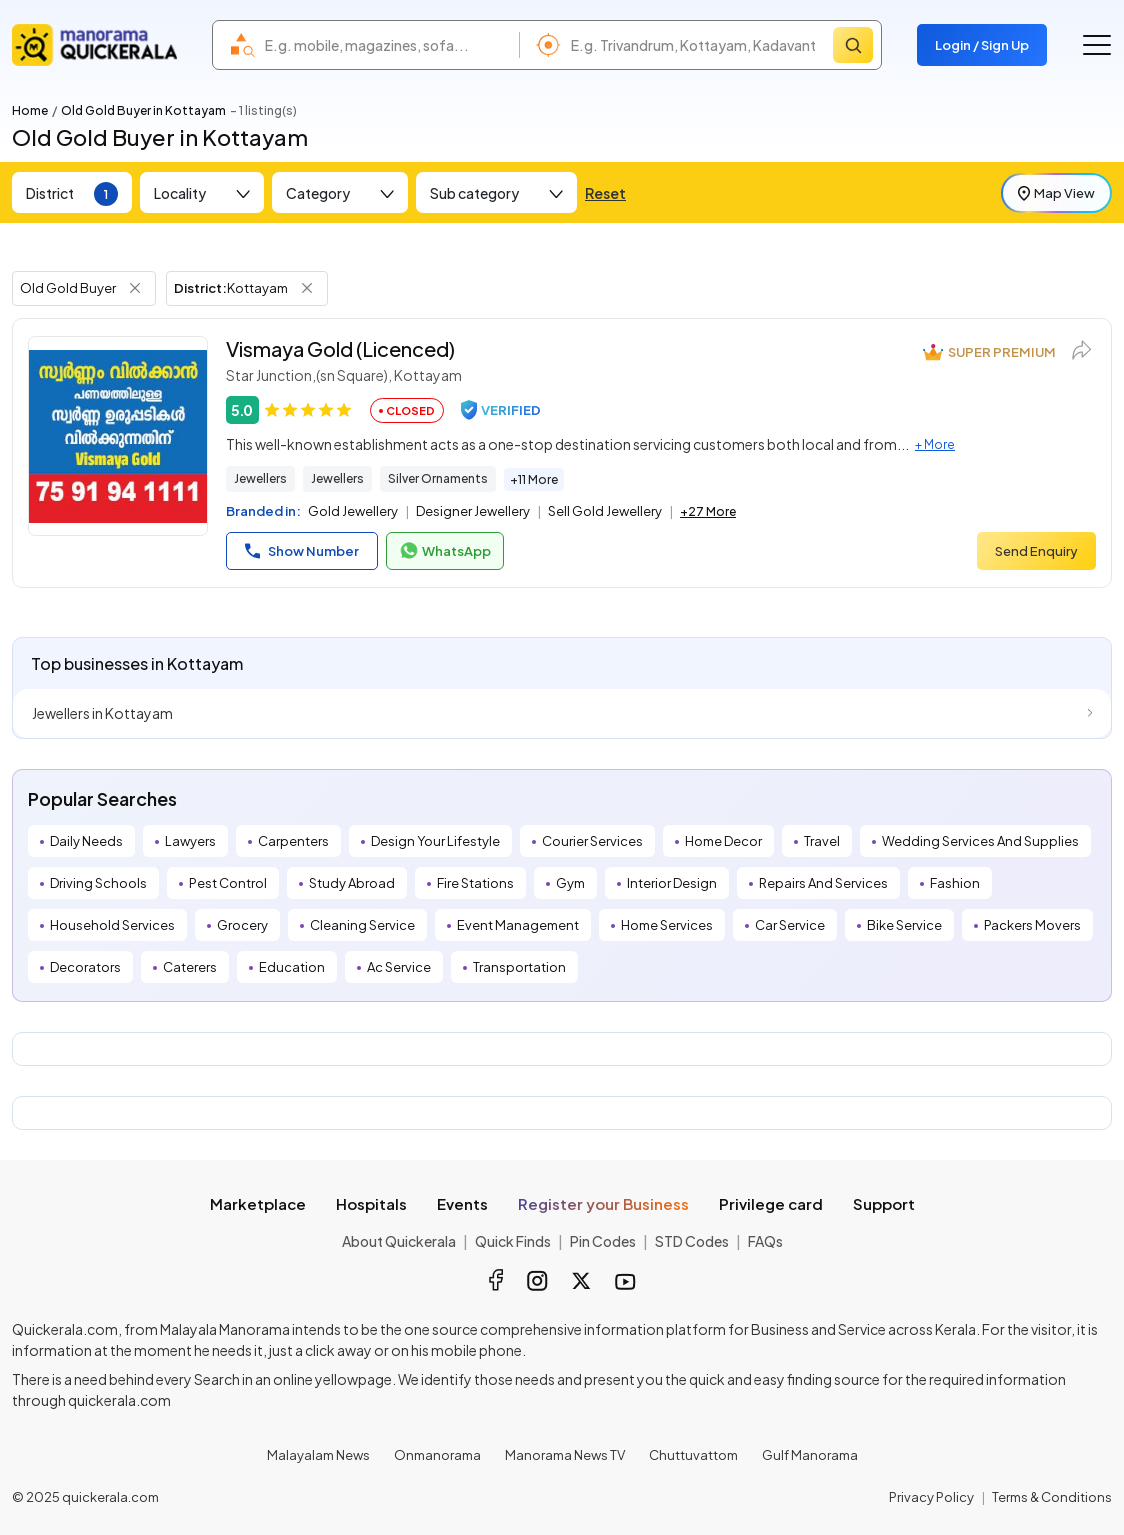 The height and width of the screenshot is (1535, 1124). I want to click on Vismaya Gold (Licenced), so click(340, 348).